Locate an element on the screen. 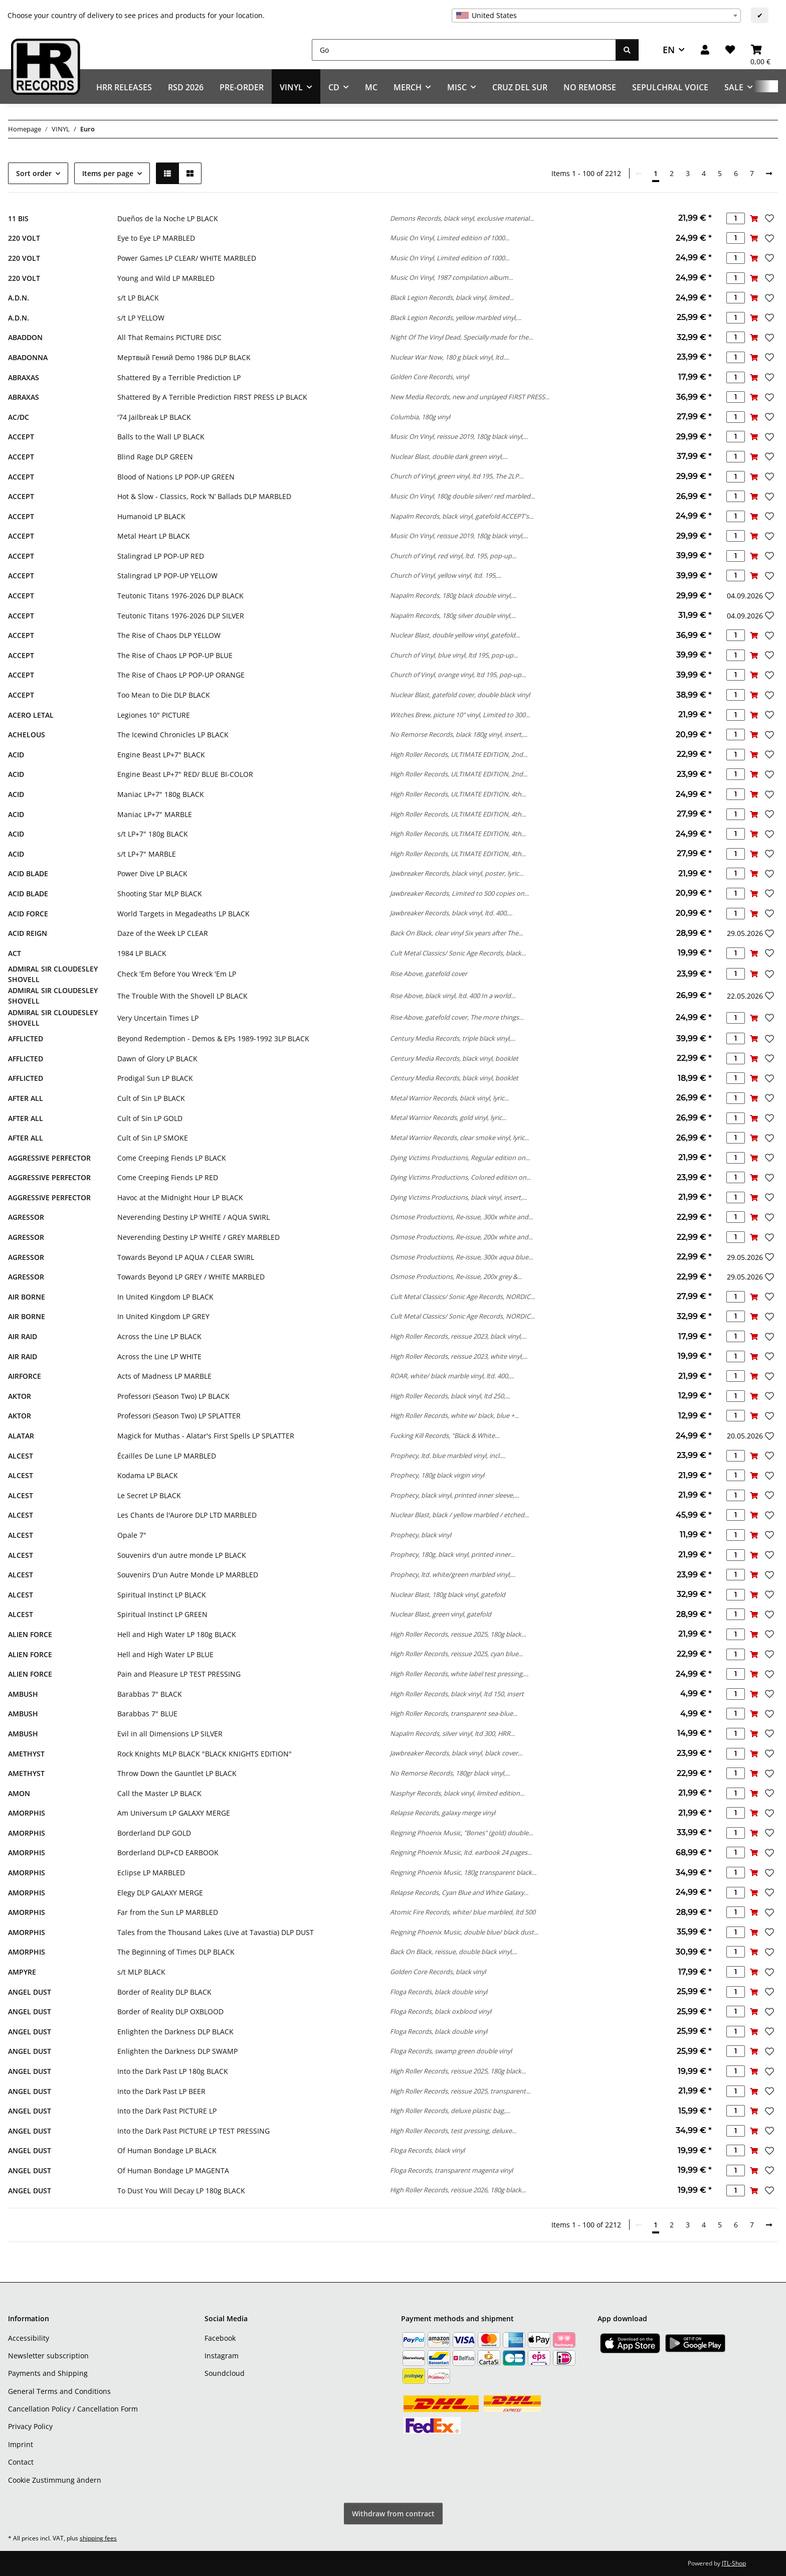  Columbia, 180g vinyl is located at coordinates (420, 416).